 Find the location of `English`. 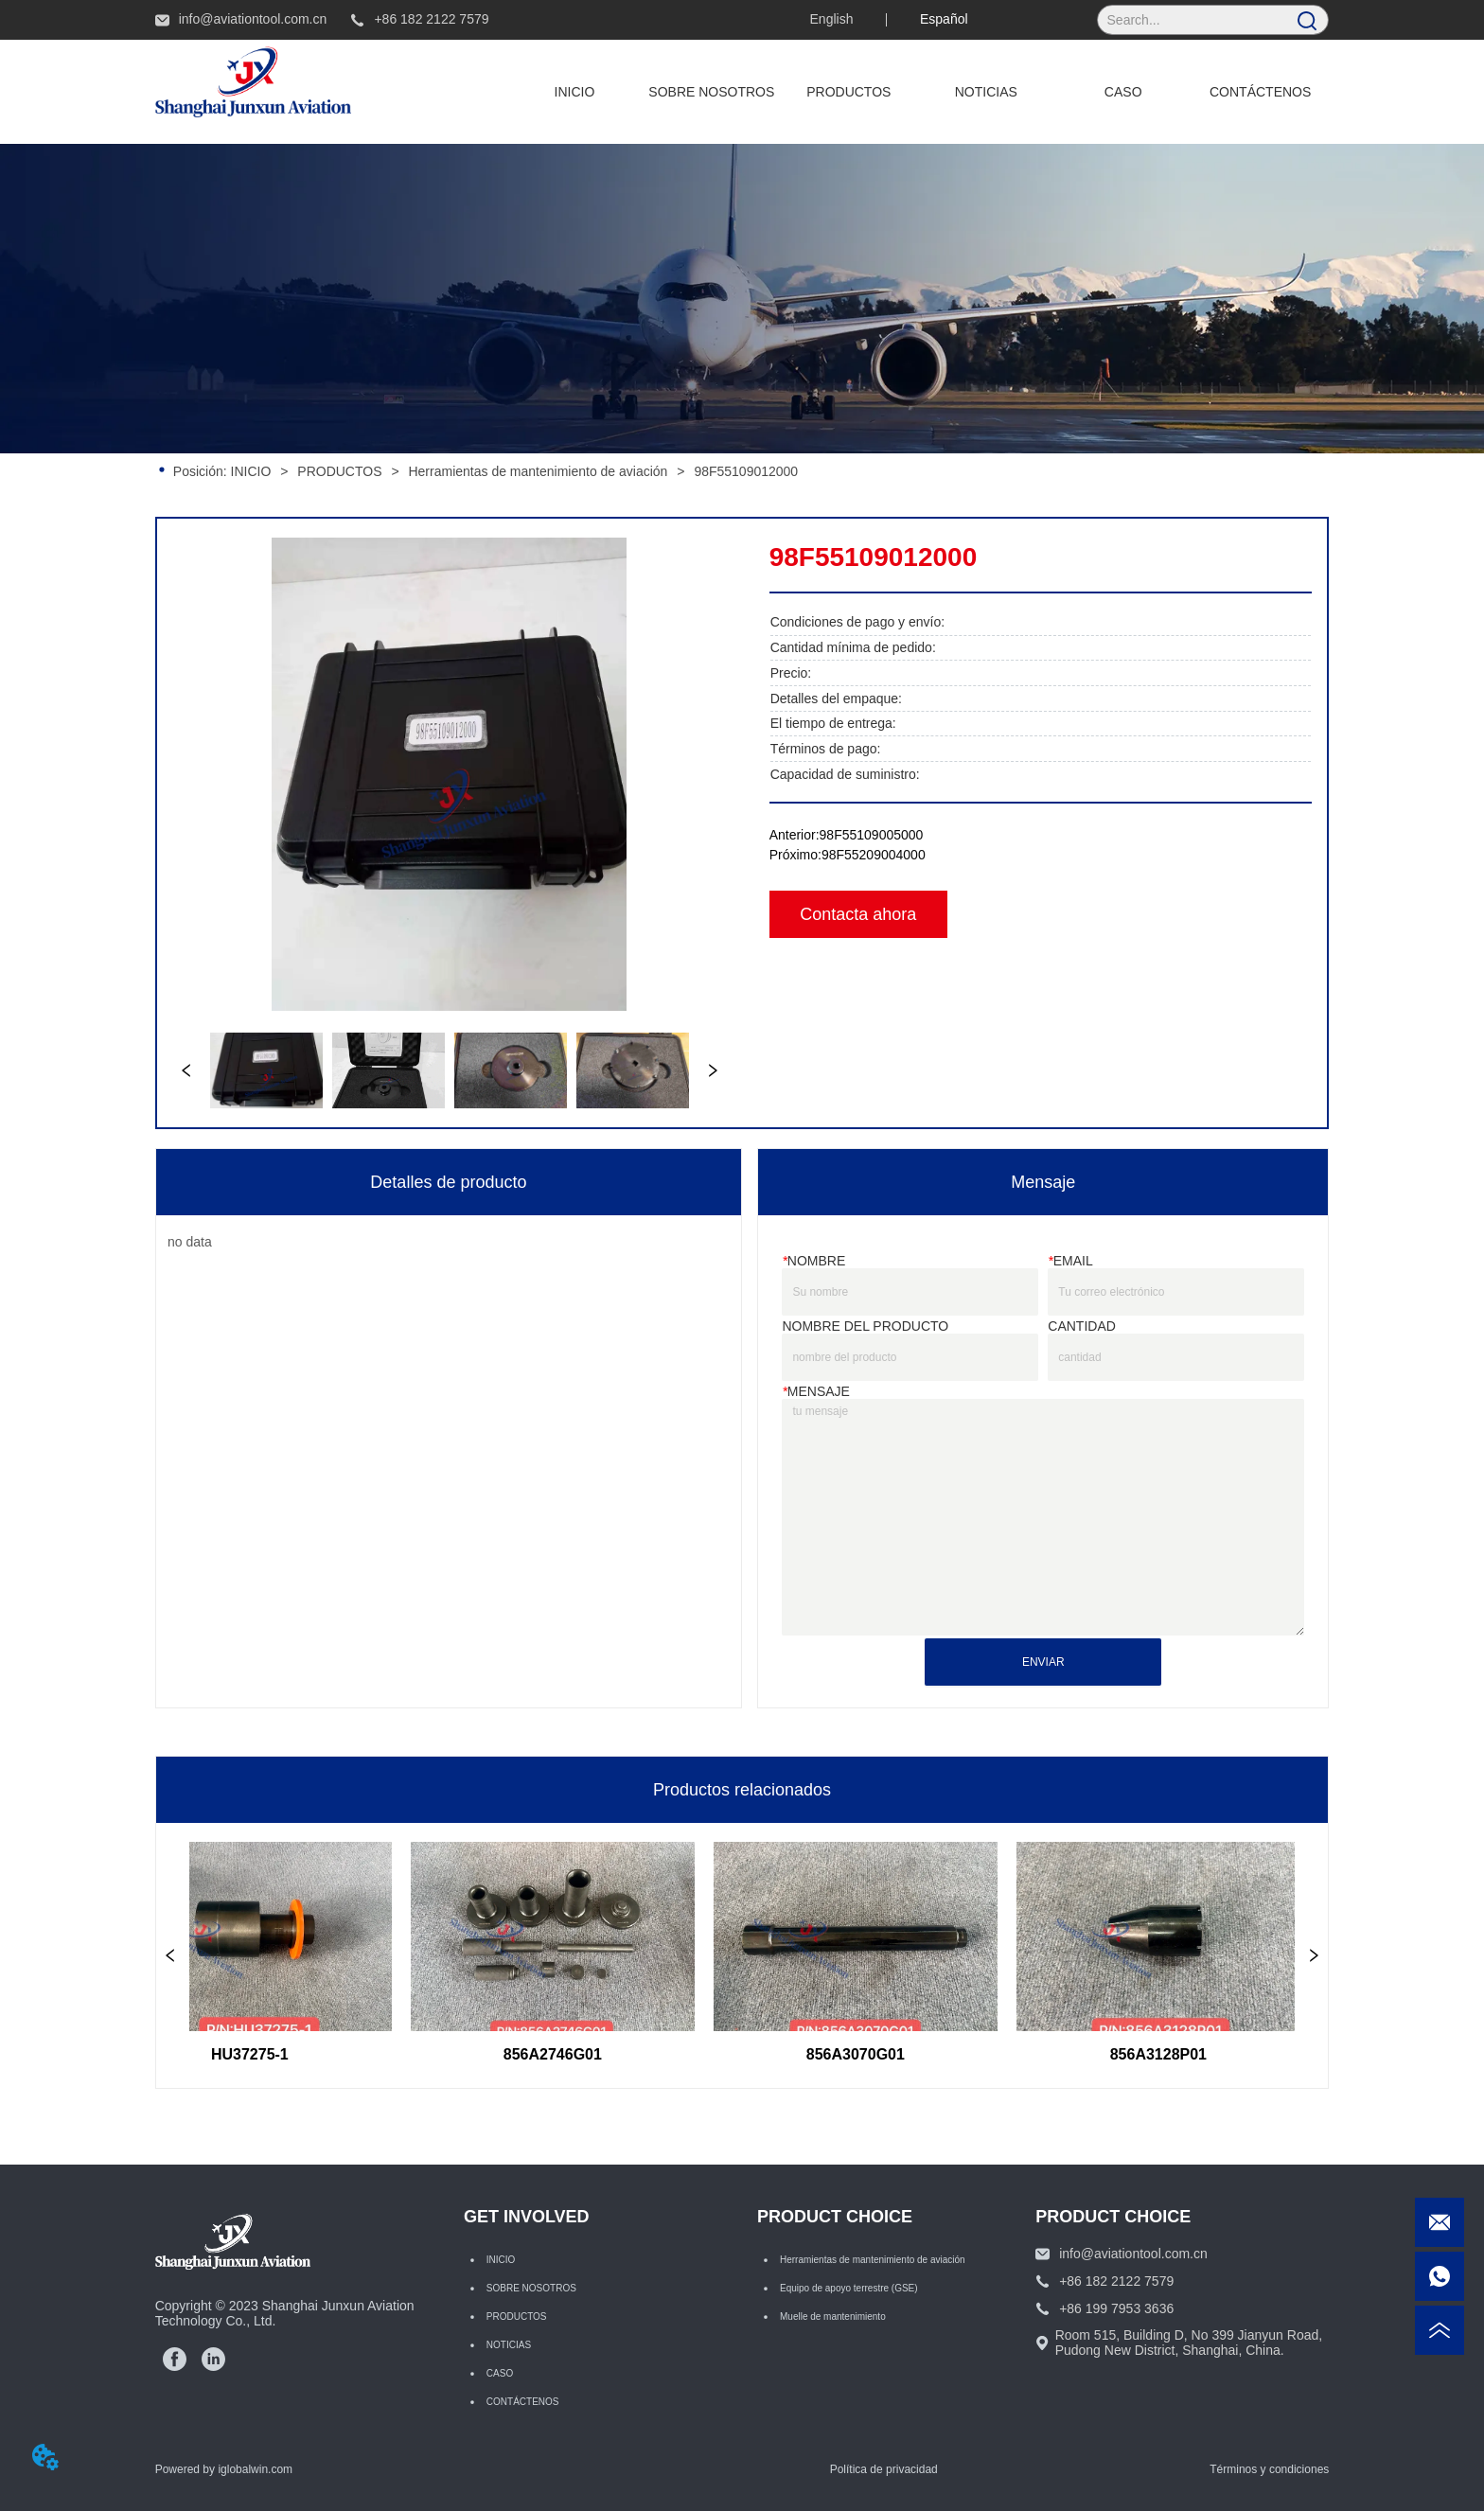

English is located at coordinates (832, 19).